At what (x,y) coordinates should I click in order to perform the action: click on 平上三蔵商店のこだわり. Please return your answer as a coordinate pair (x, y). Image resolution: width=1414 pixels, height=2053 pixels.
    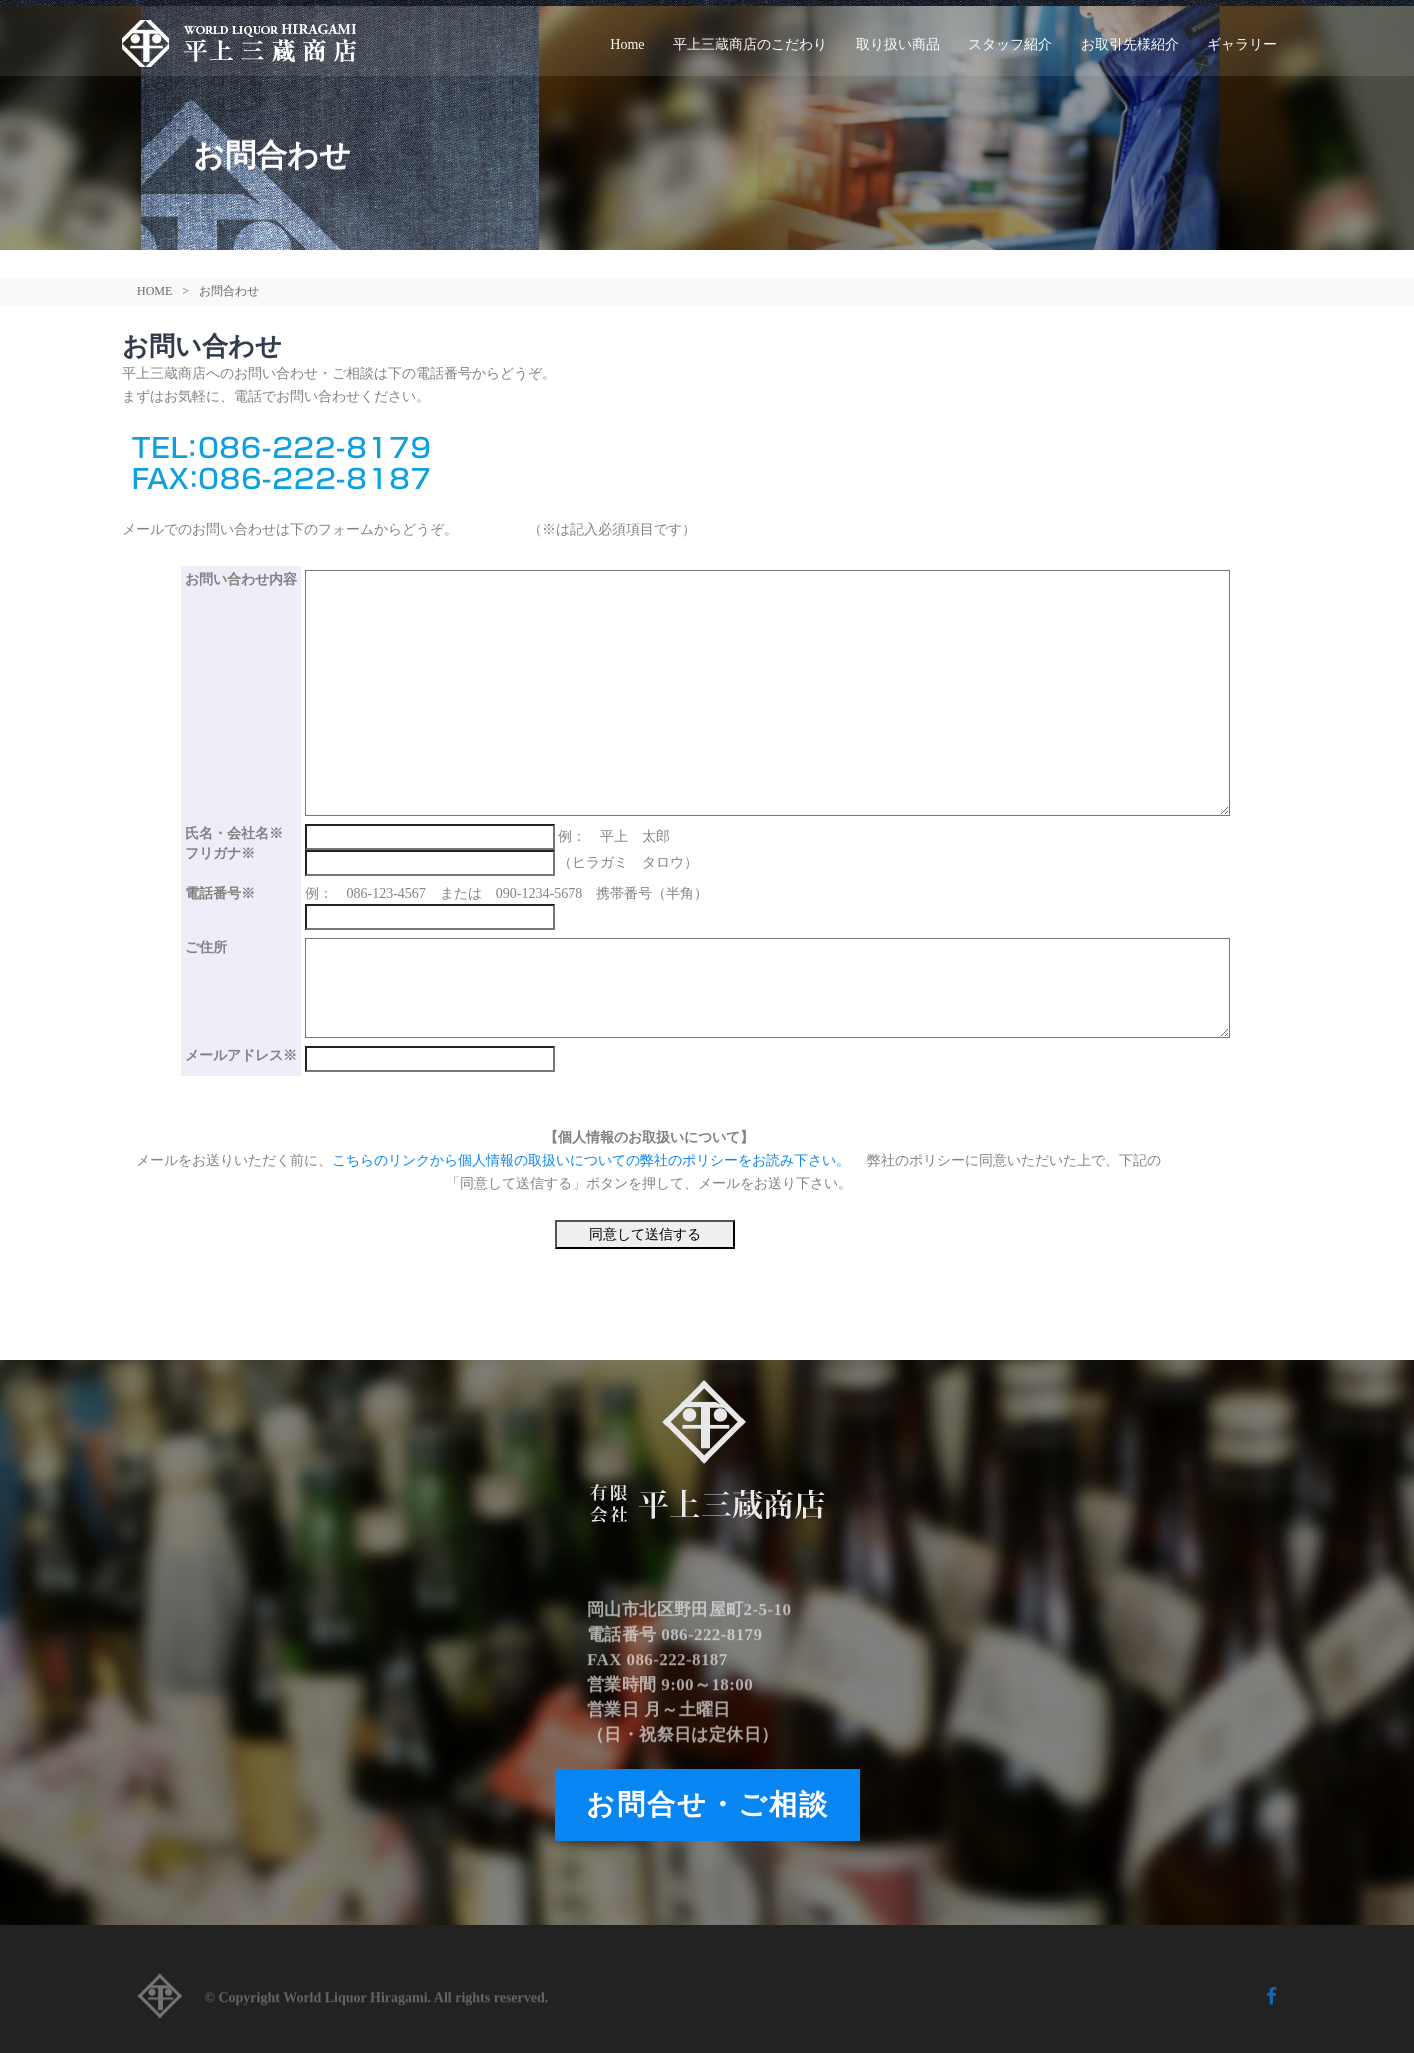
    Looking at the image, I should click on (750, 44).